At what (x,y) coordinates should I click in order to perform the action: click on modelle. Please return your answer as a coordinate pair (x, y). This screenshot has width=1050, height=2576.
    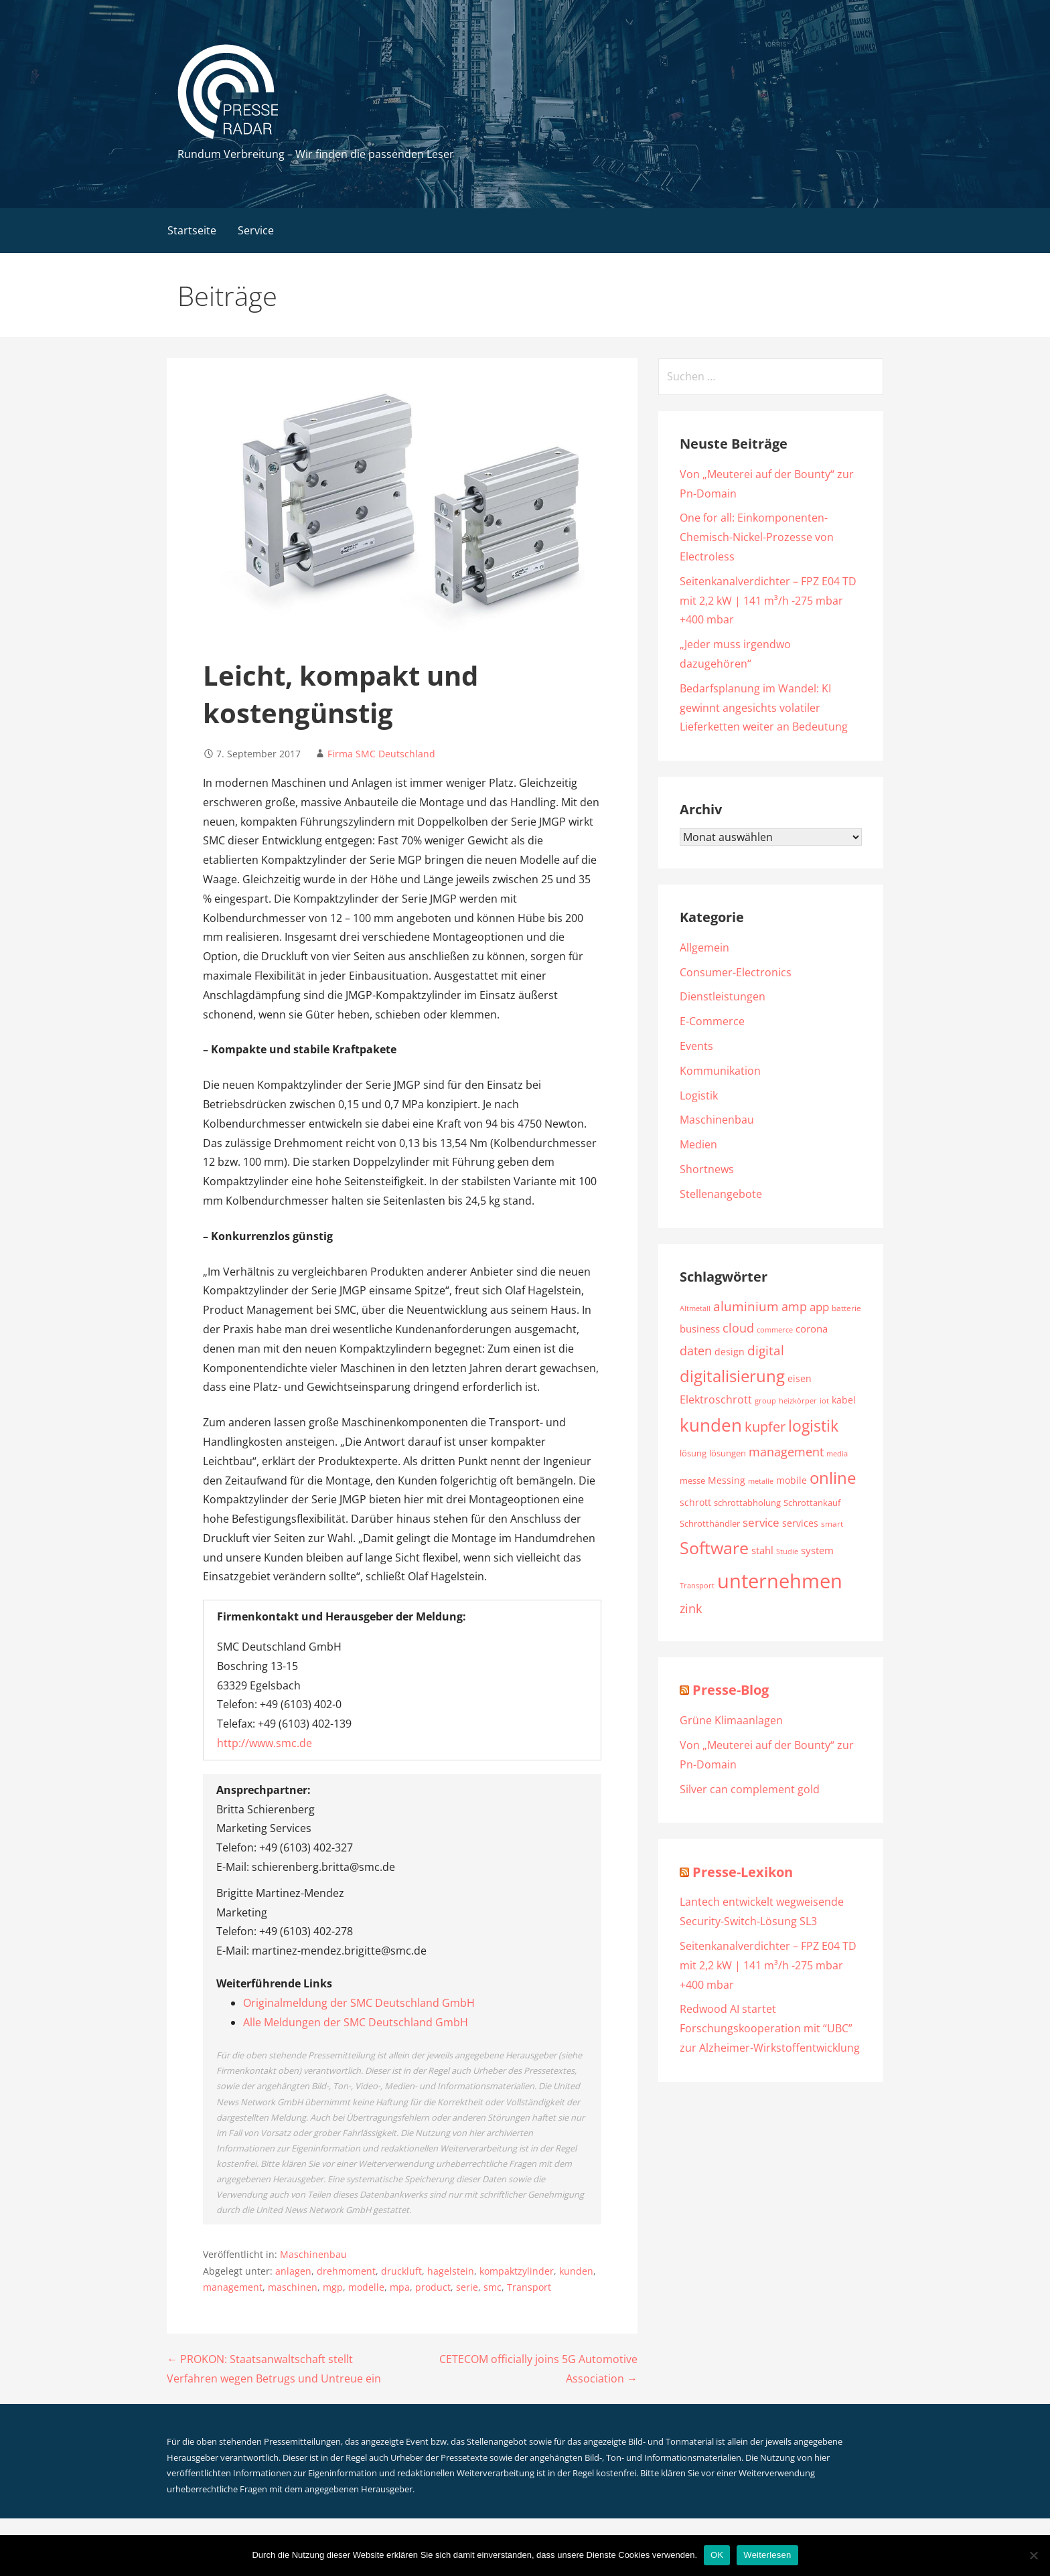
    Looking at the image, I should click on (366, 2287).